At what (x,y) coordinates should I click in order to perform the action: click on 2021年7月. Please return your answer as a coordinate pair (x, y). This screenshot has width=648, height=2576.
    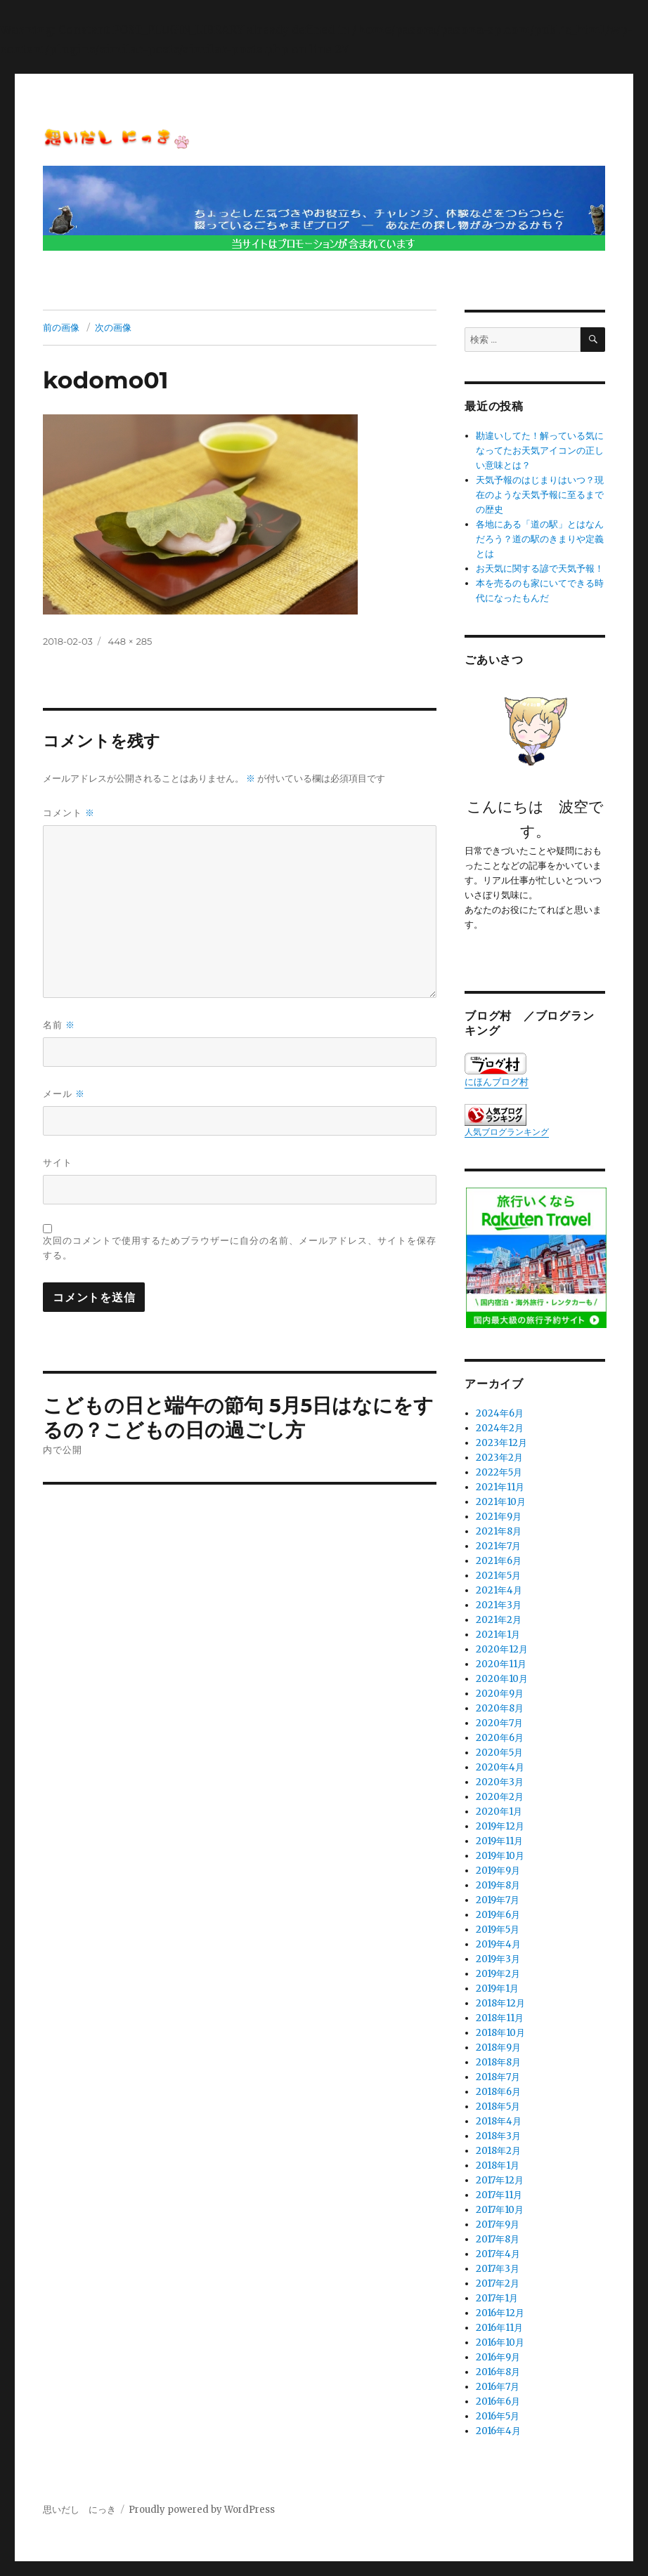
    Looking at the image, I should click on (498, 1546).